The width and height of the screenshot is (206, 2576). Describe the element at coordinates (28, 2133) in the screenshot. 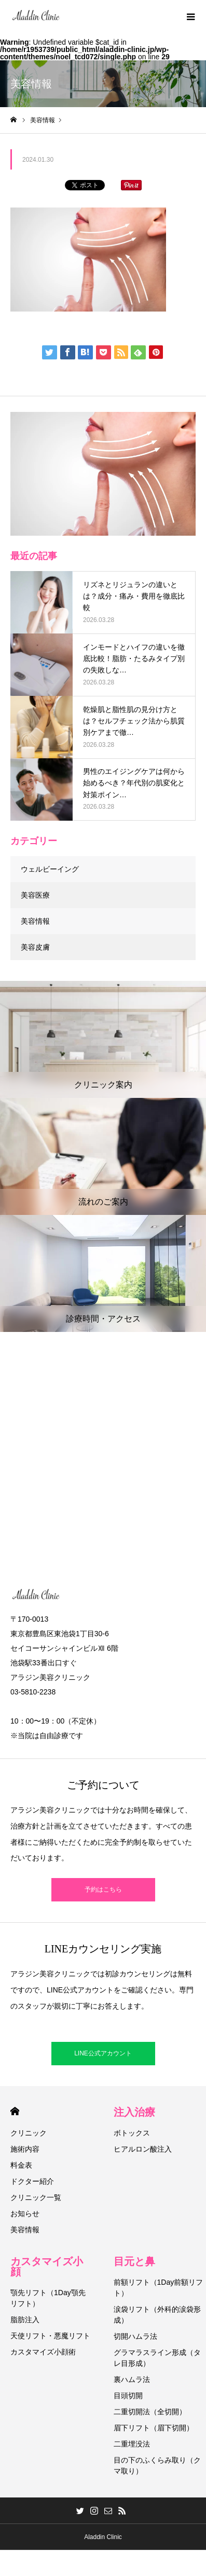

I see `クリニック` at that location.